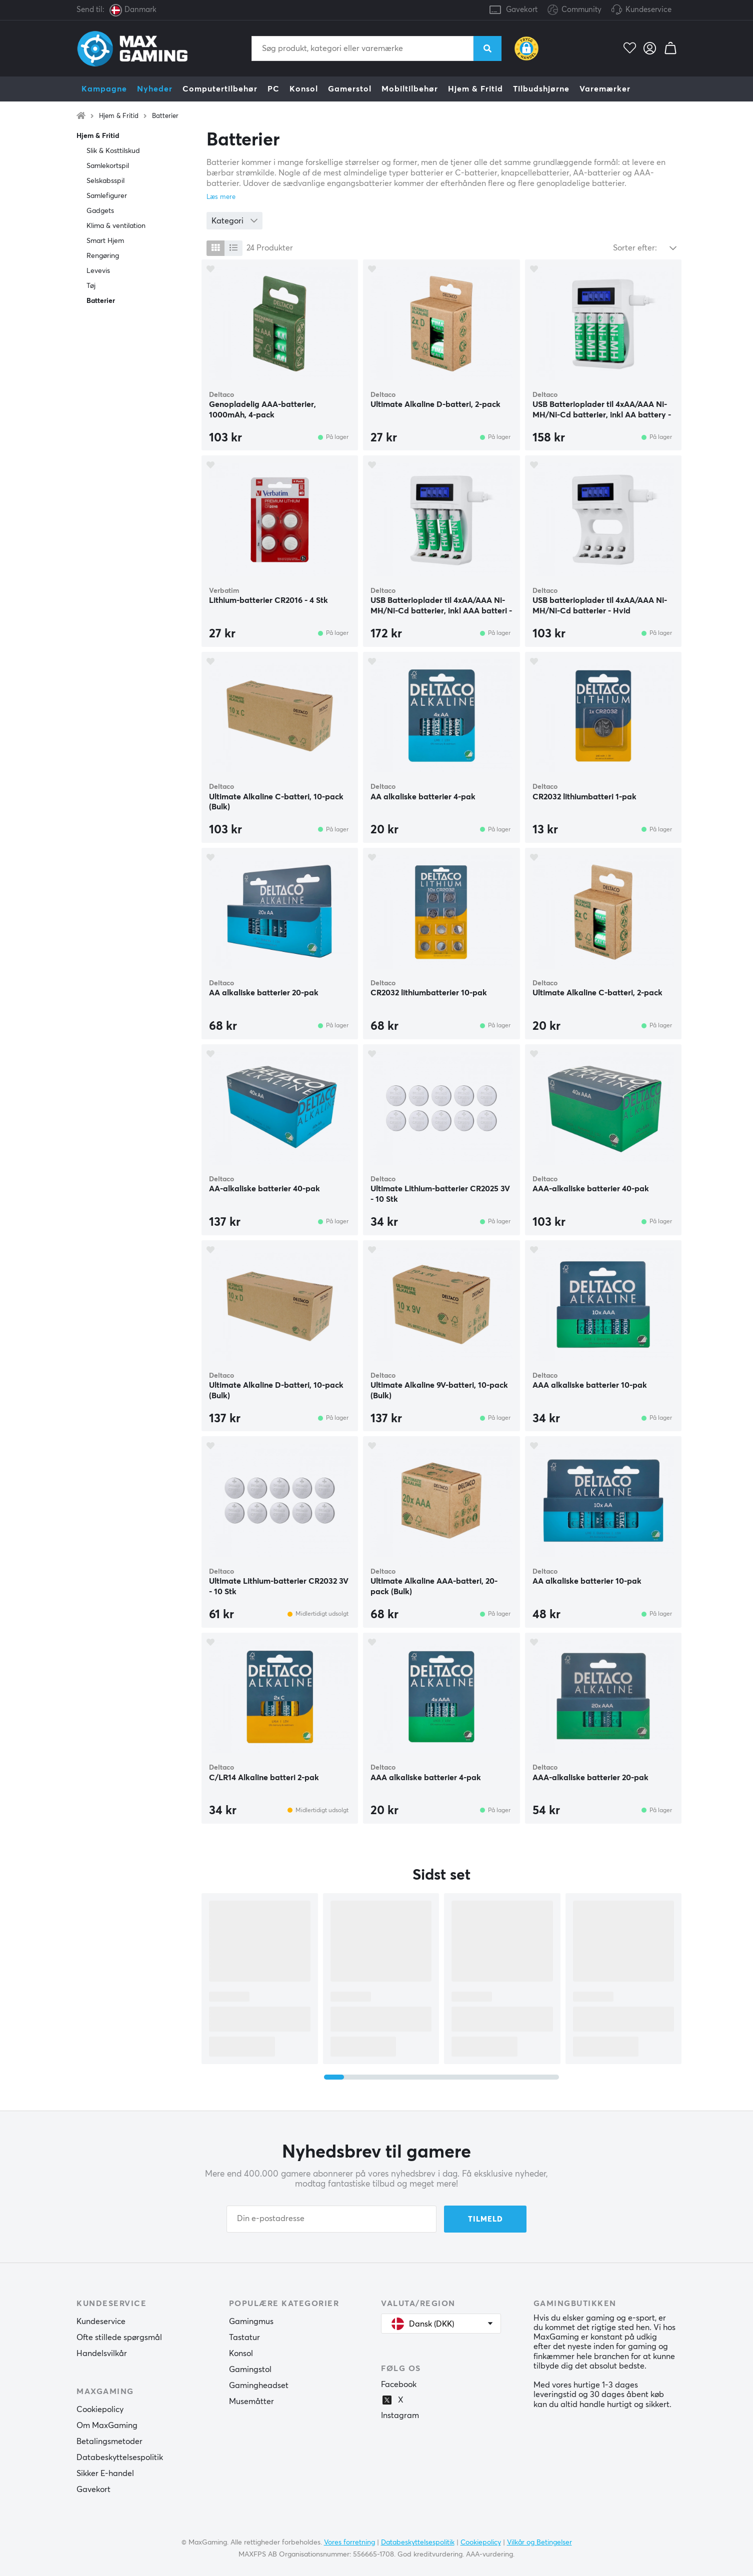 The height and width of the screenshot is (2576, 753). What do you see at coordinates (605, 89) in the screenshot?
I see `Varemærker` at bounding box center [605, 89].